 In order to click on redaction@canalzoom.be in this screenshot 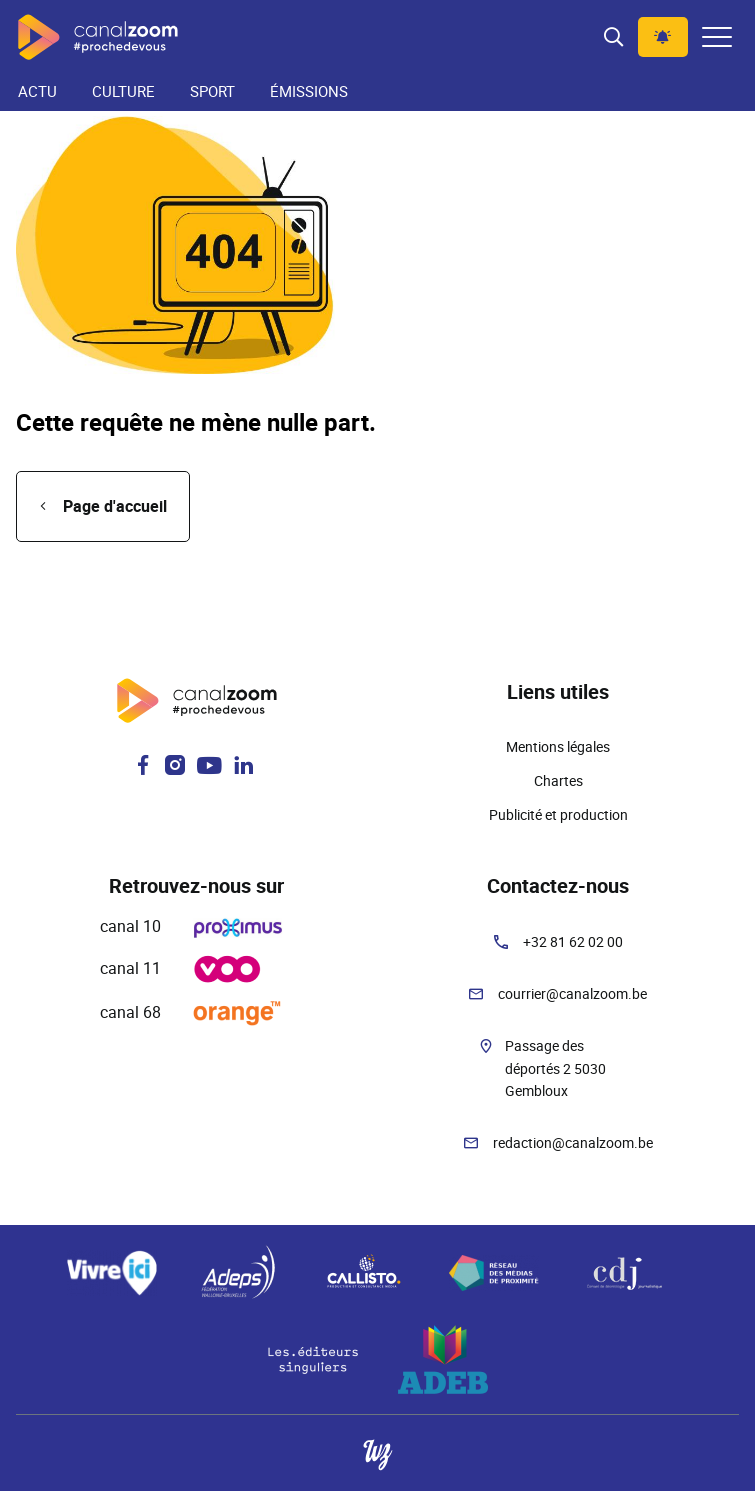, I will do `click(573, 1142)`.